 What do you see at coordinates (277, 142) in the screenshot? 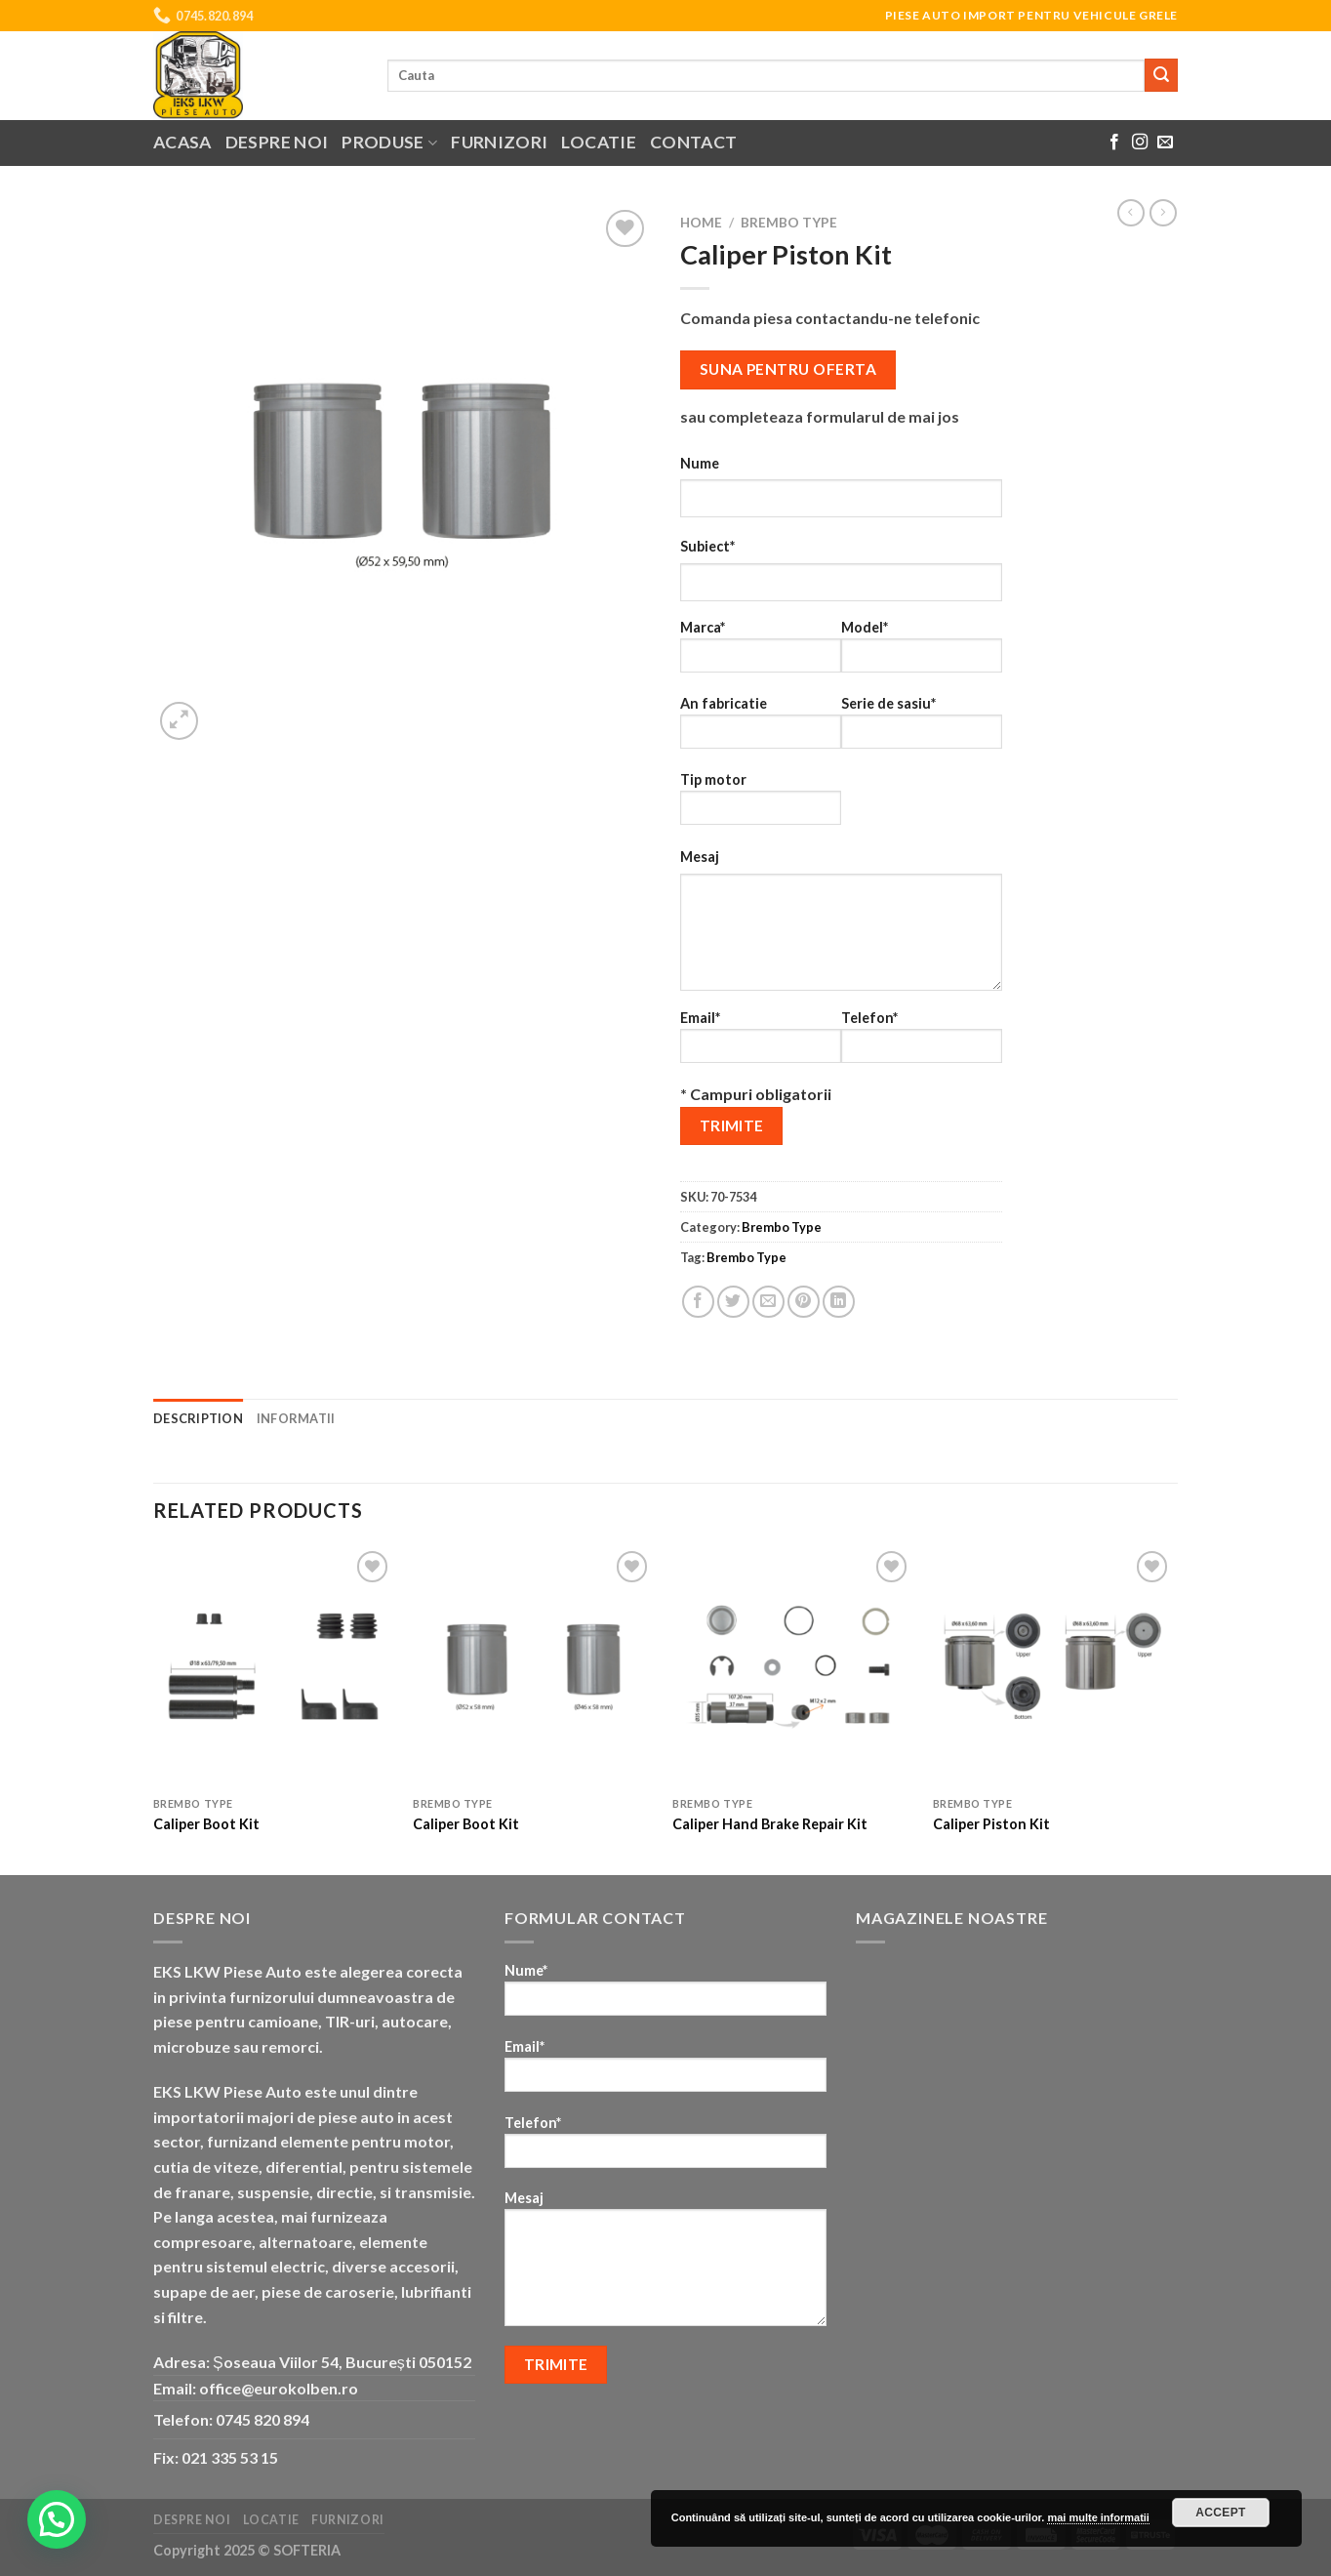
I see `Despre noi` at bounding box center [277, 142].